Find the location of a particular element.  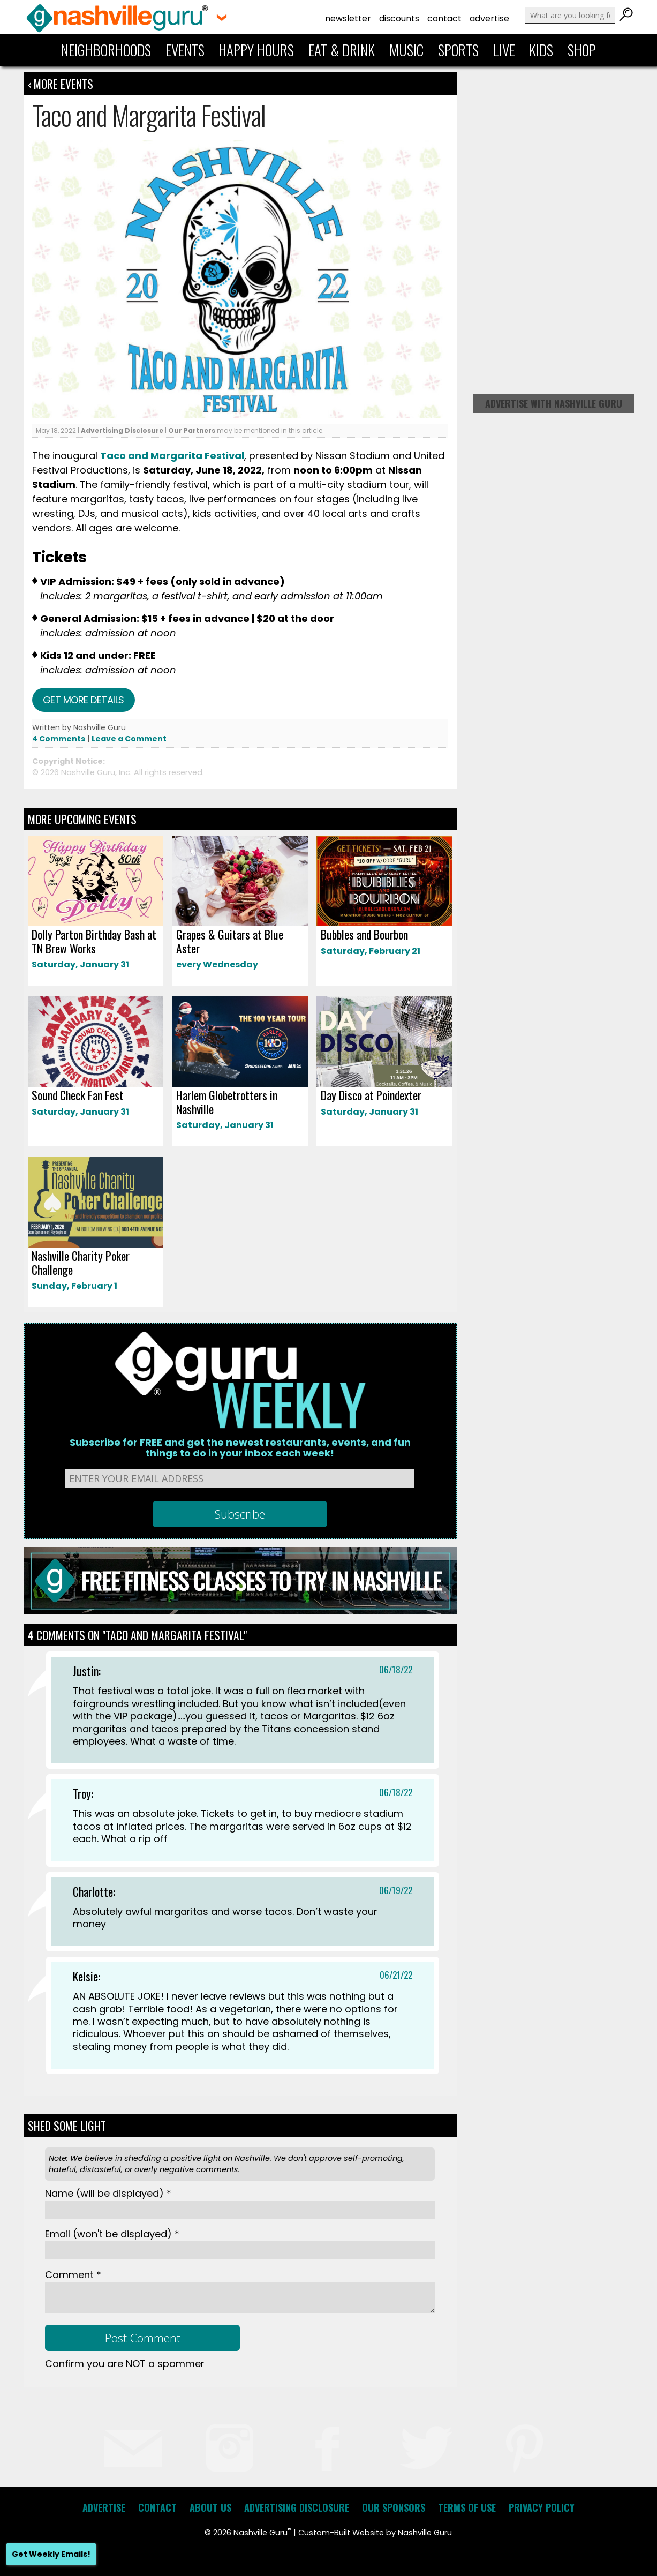

About Us is located at coordinates (210, 2507).